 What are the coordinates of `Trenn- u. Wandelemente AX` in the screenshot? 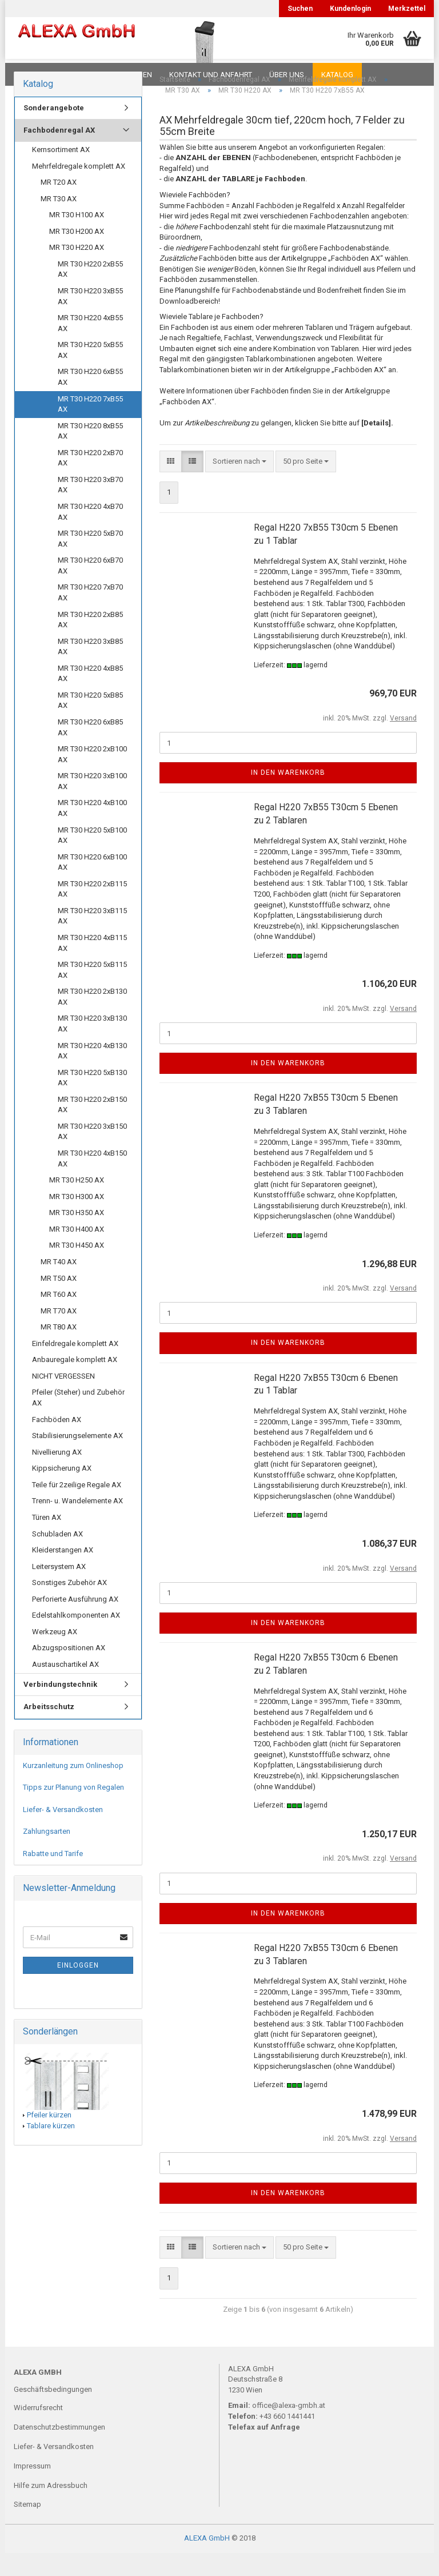 It's located at (77, 1523).